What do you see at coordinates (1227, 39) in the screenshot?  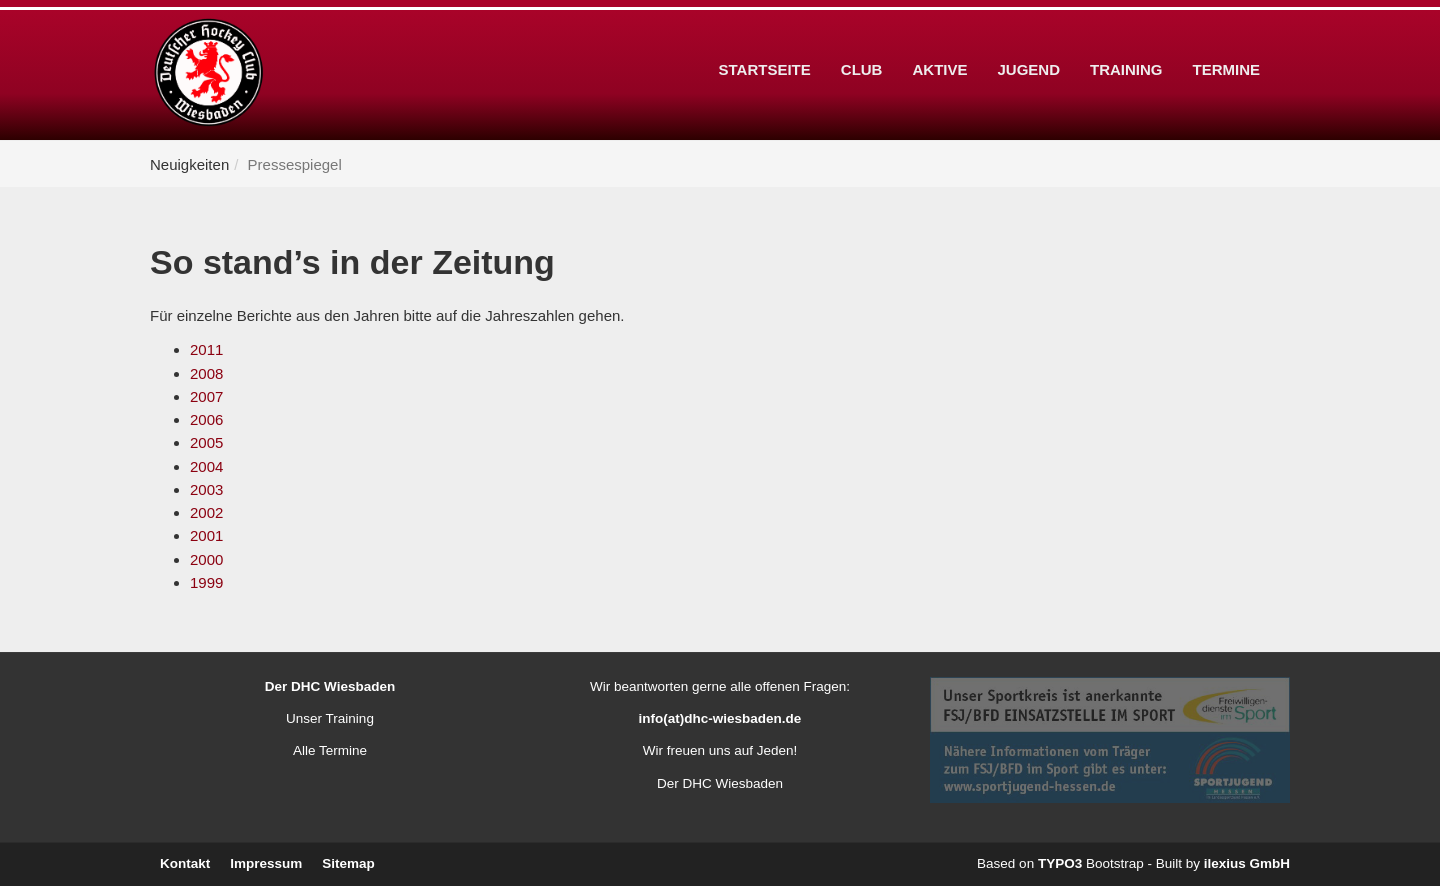 I see `Termine` at bounding box center [1227, 39].